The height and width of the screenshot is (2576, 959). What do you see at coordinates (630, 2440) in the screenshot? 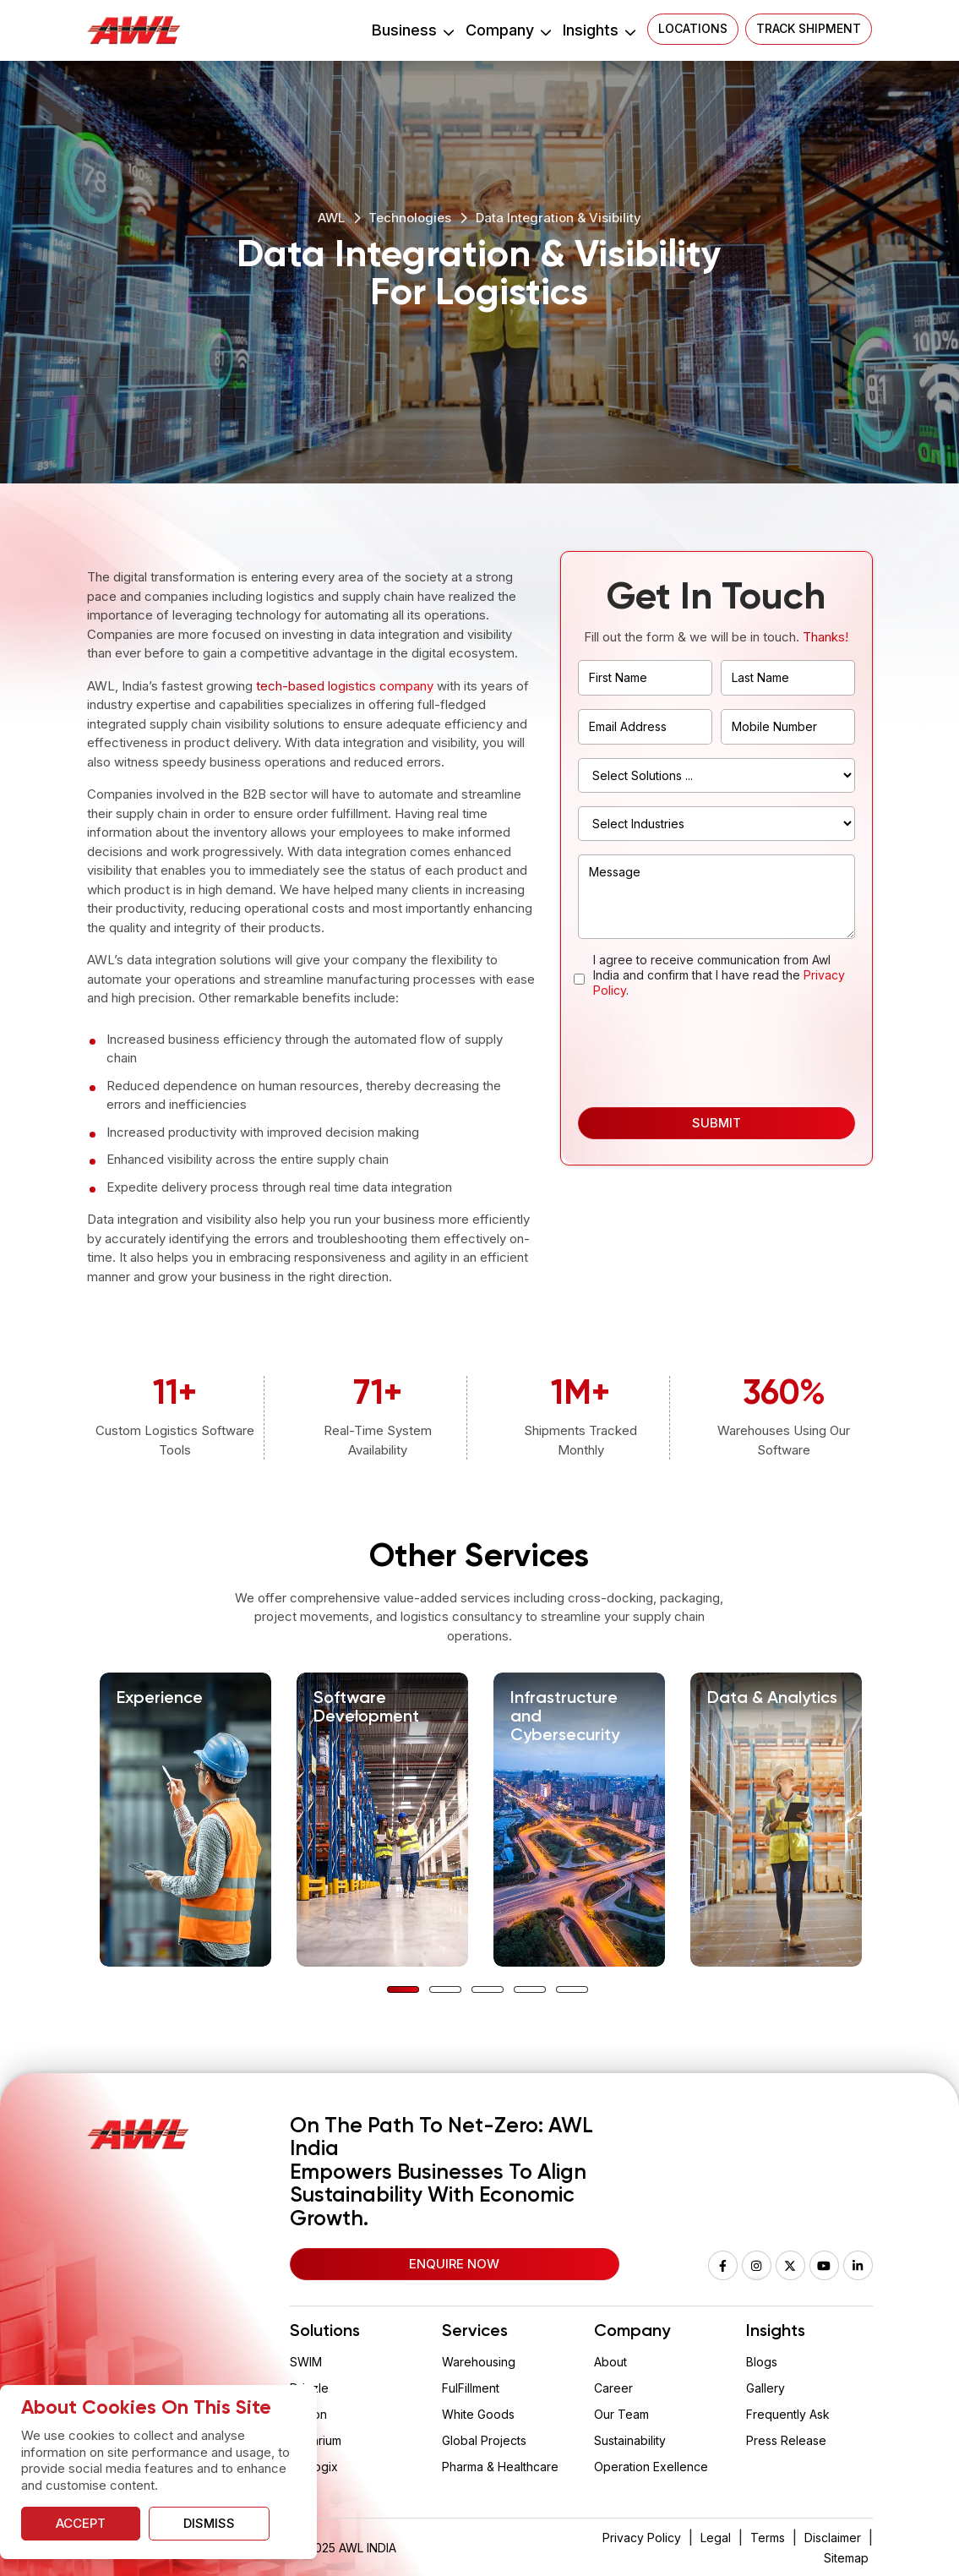
I see `Sustainability` at bounding box center [630, 2440].